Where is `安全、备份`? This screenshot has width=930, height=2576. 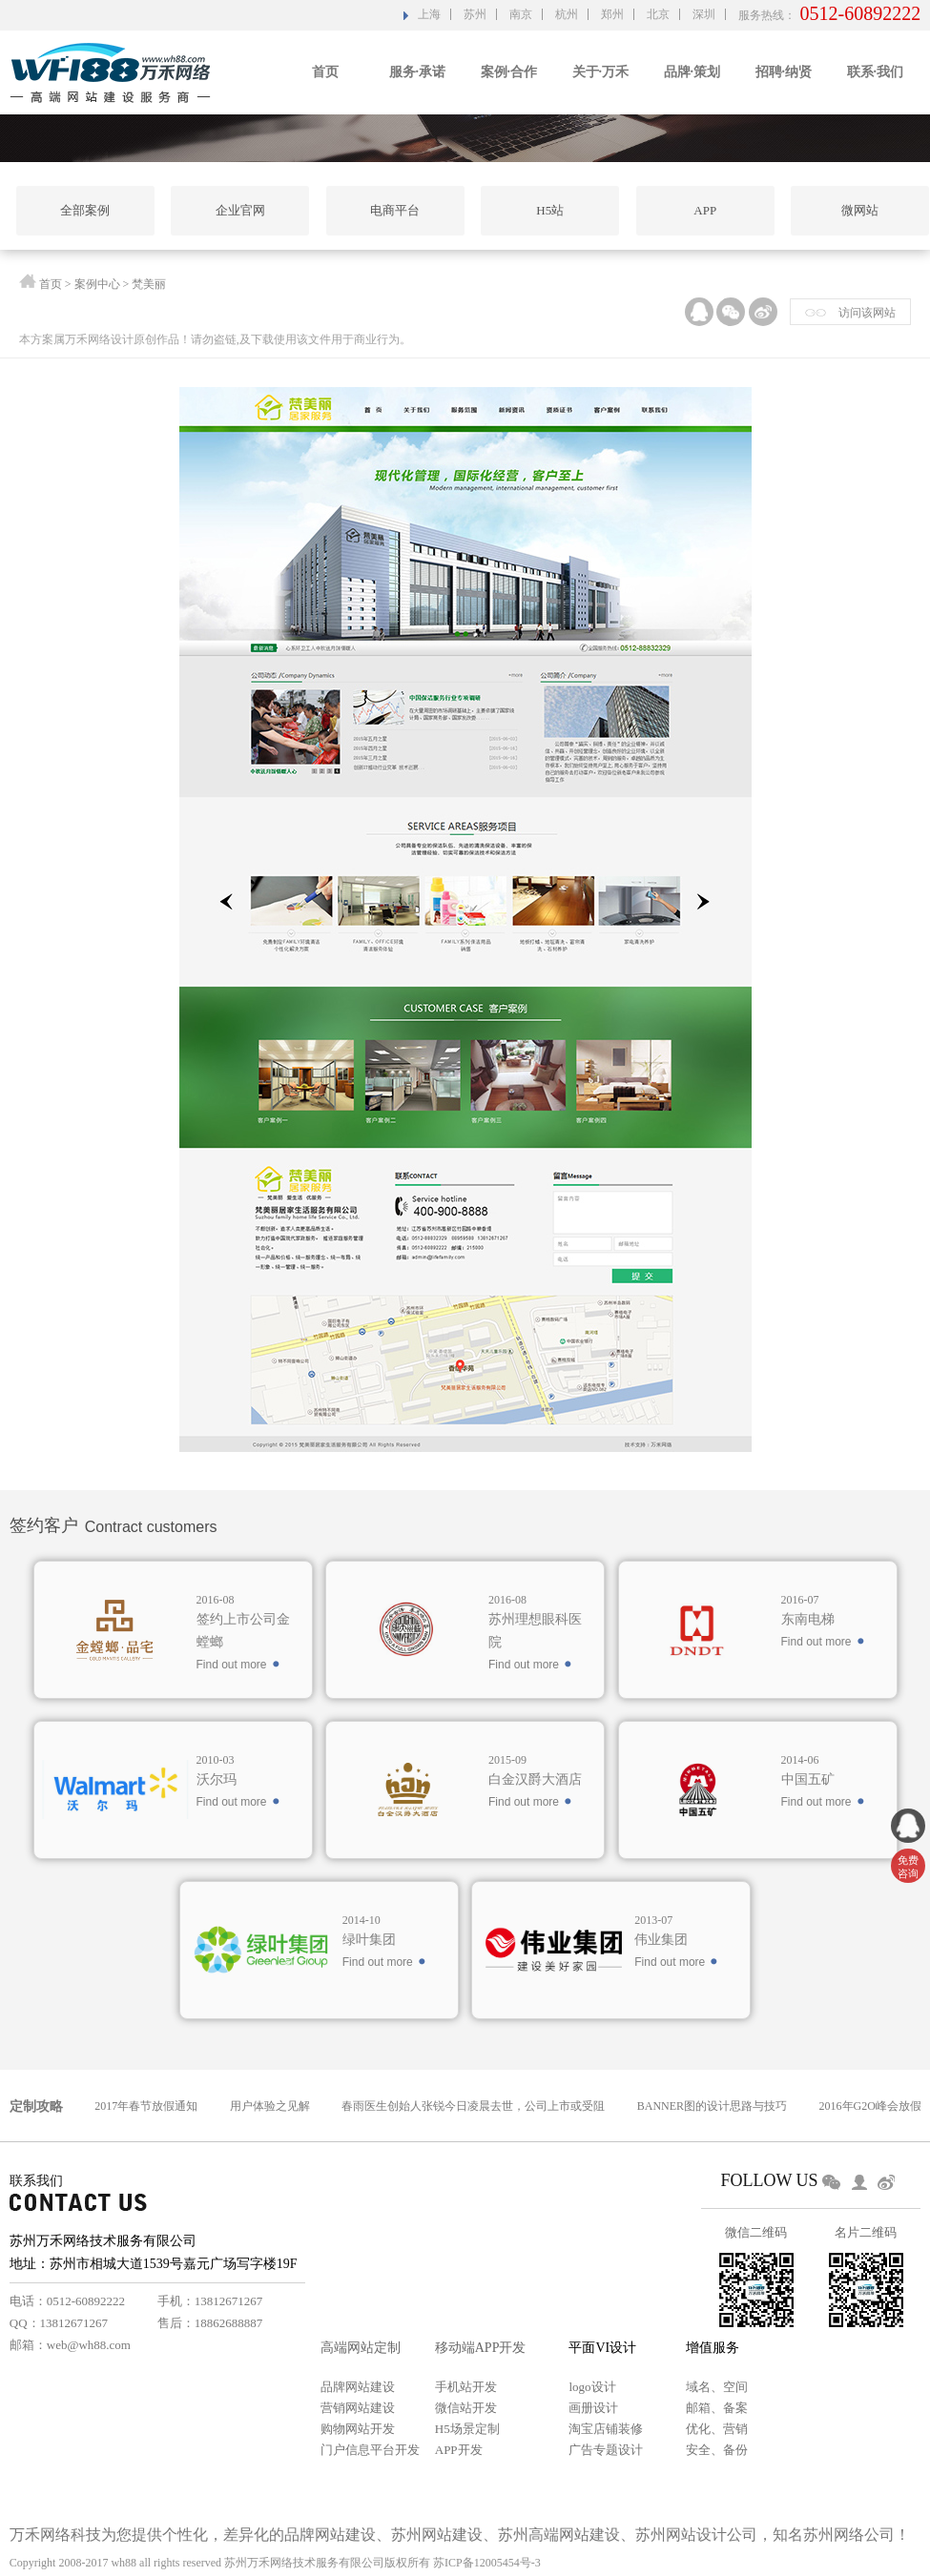 安全、备份 is located at coordinates (717, 2450).